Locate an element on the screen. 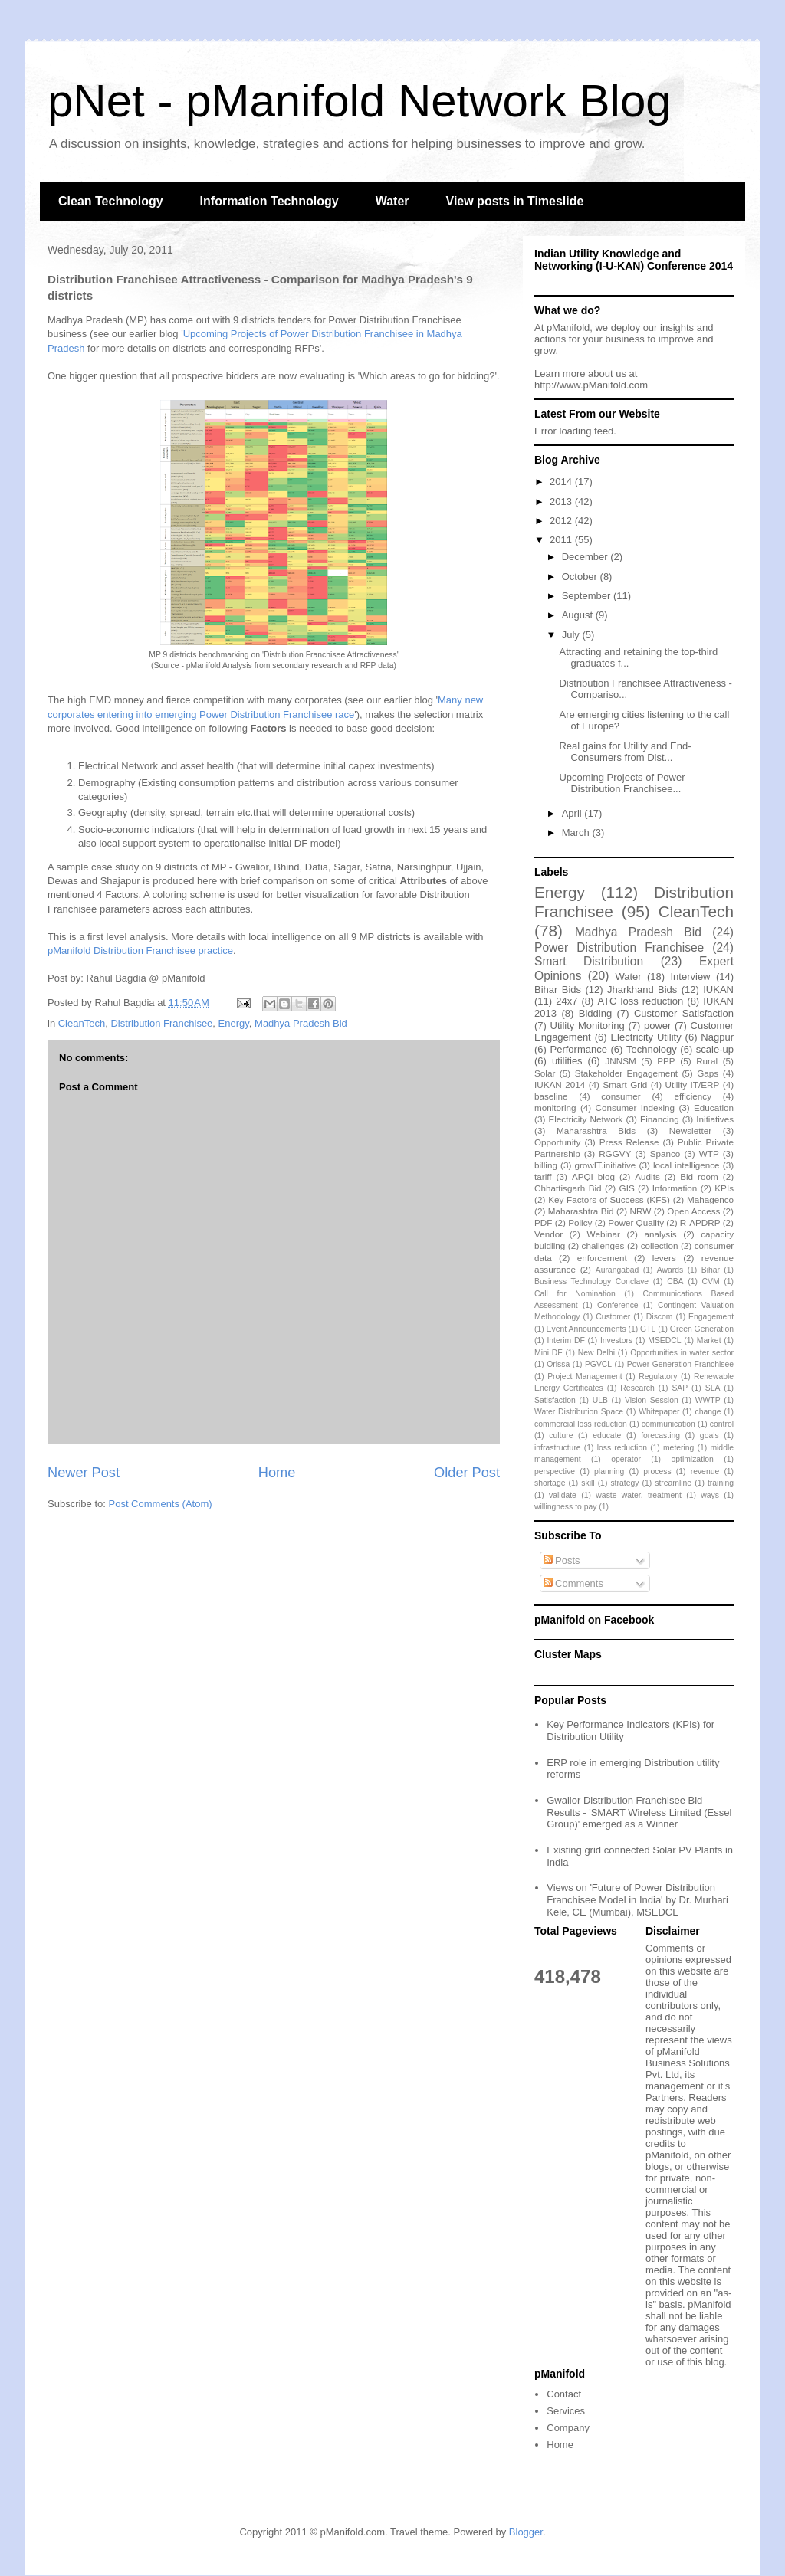 This screenshot has height=2576, width=785. scale-up is located at coordinates (715, 1049).